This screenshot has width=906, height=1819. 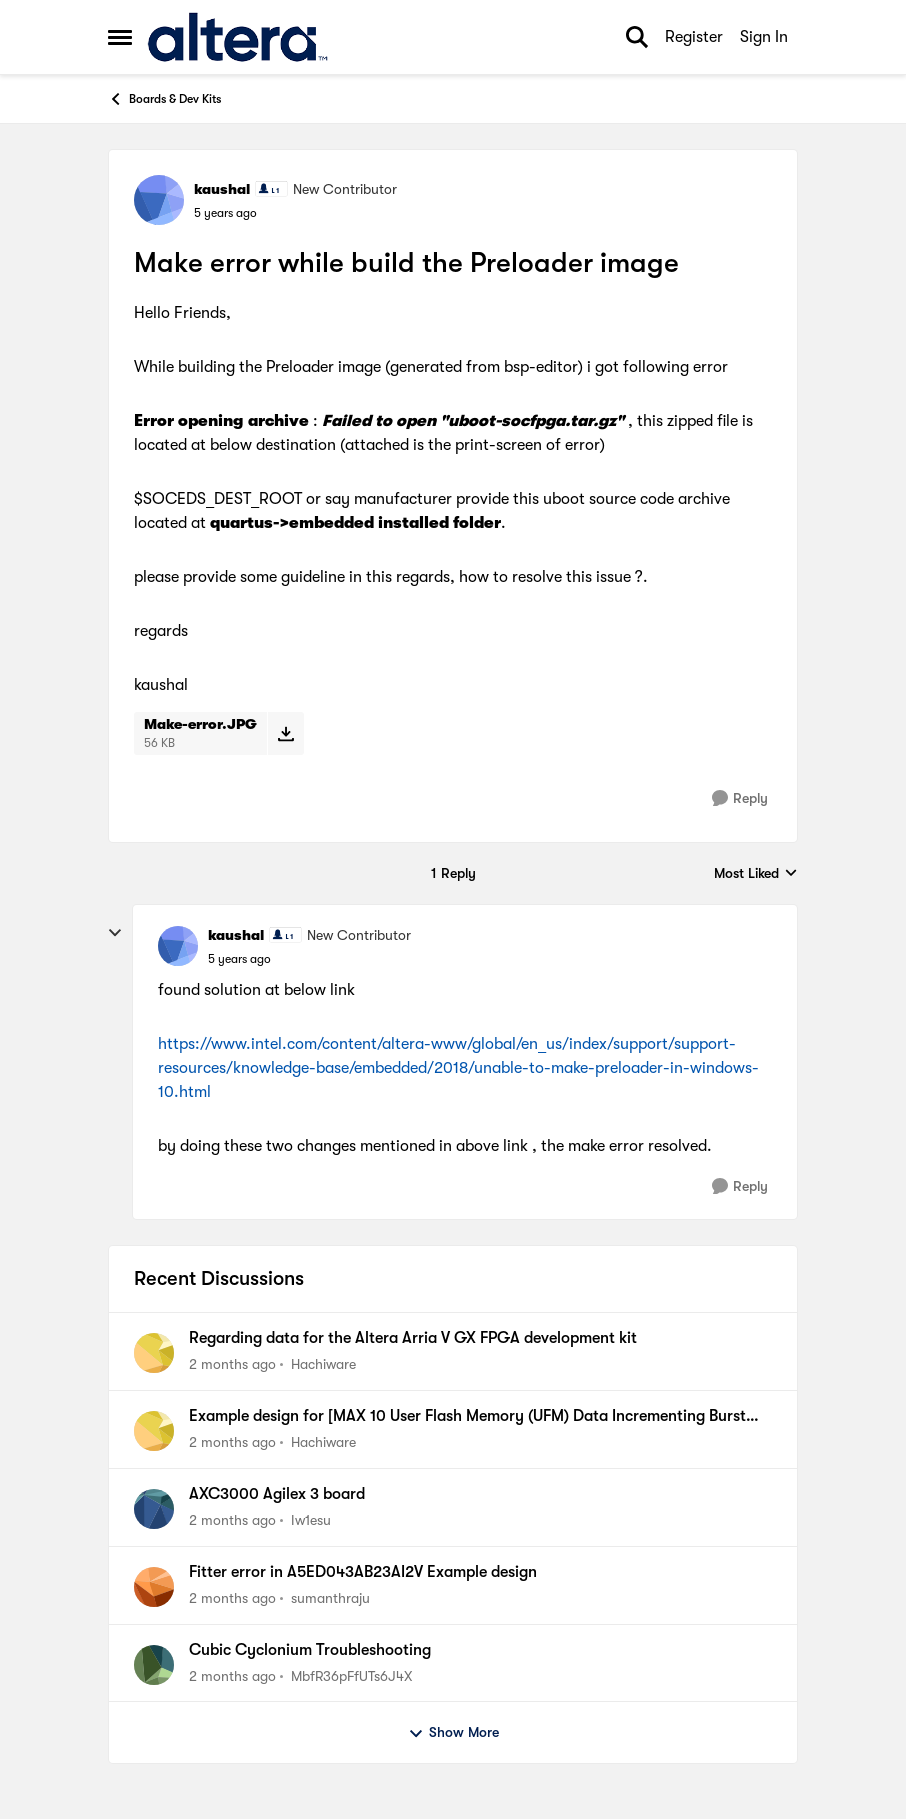 What do you see at coordinates (277, 1494) in the screenshot?
I see `AXC3000 Agilex 3 board` at bounding box center [277, 1494].